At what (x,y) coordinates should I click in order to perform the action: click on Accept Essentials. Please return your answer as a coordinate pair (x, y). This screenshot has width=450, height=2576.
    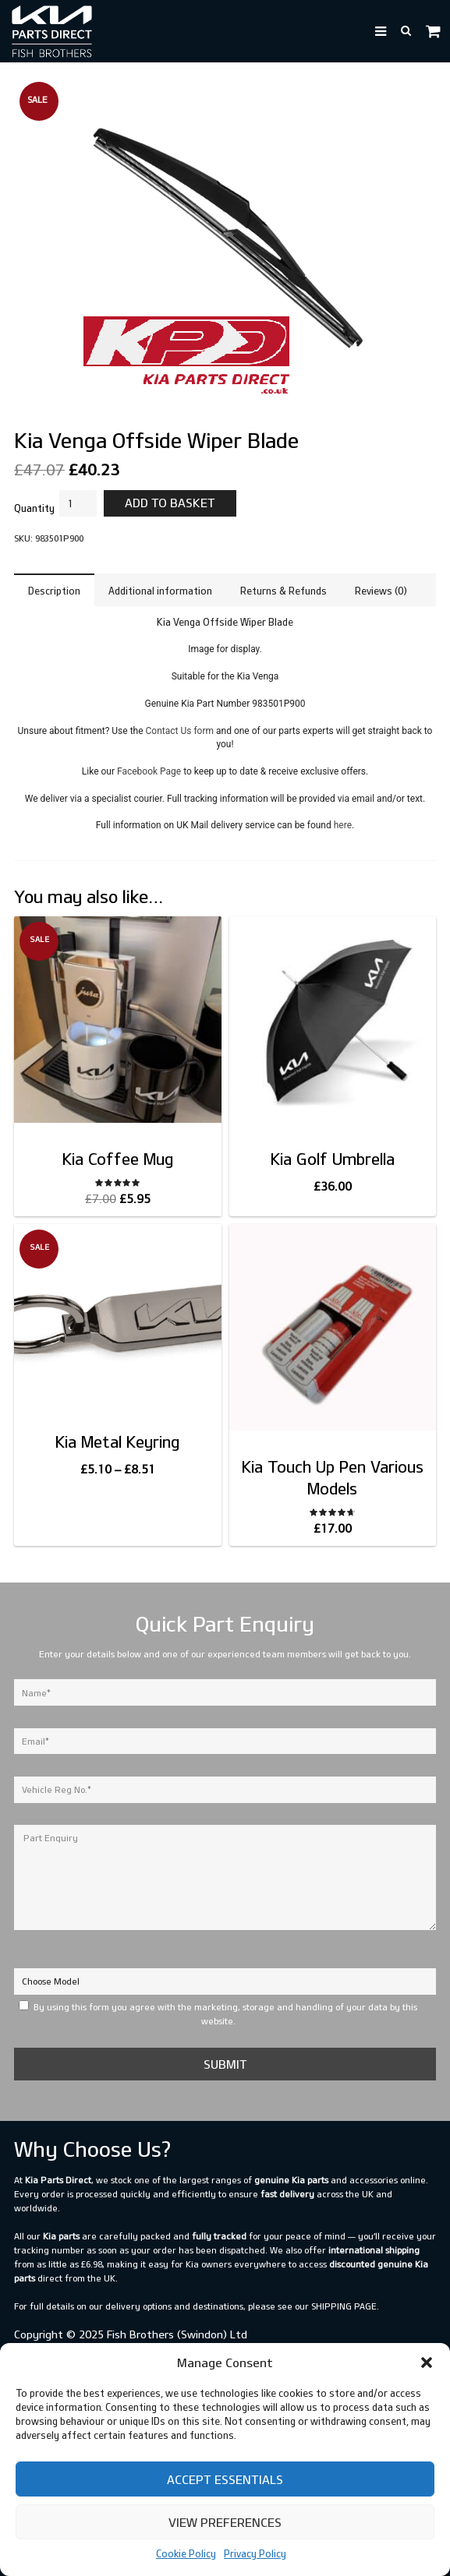
    Looking at the image, I should click on (225, 2479).